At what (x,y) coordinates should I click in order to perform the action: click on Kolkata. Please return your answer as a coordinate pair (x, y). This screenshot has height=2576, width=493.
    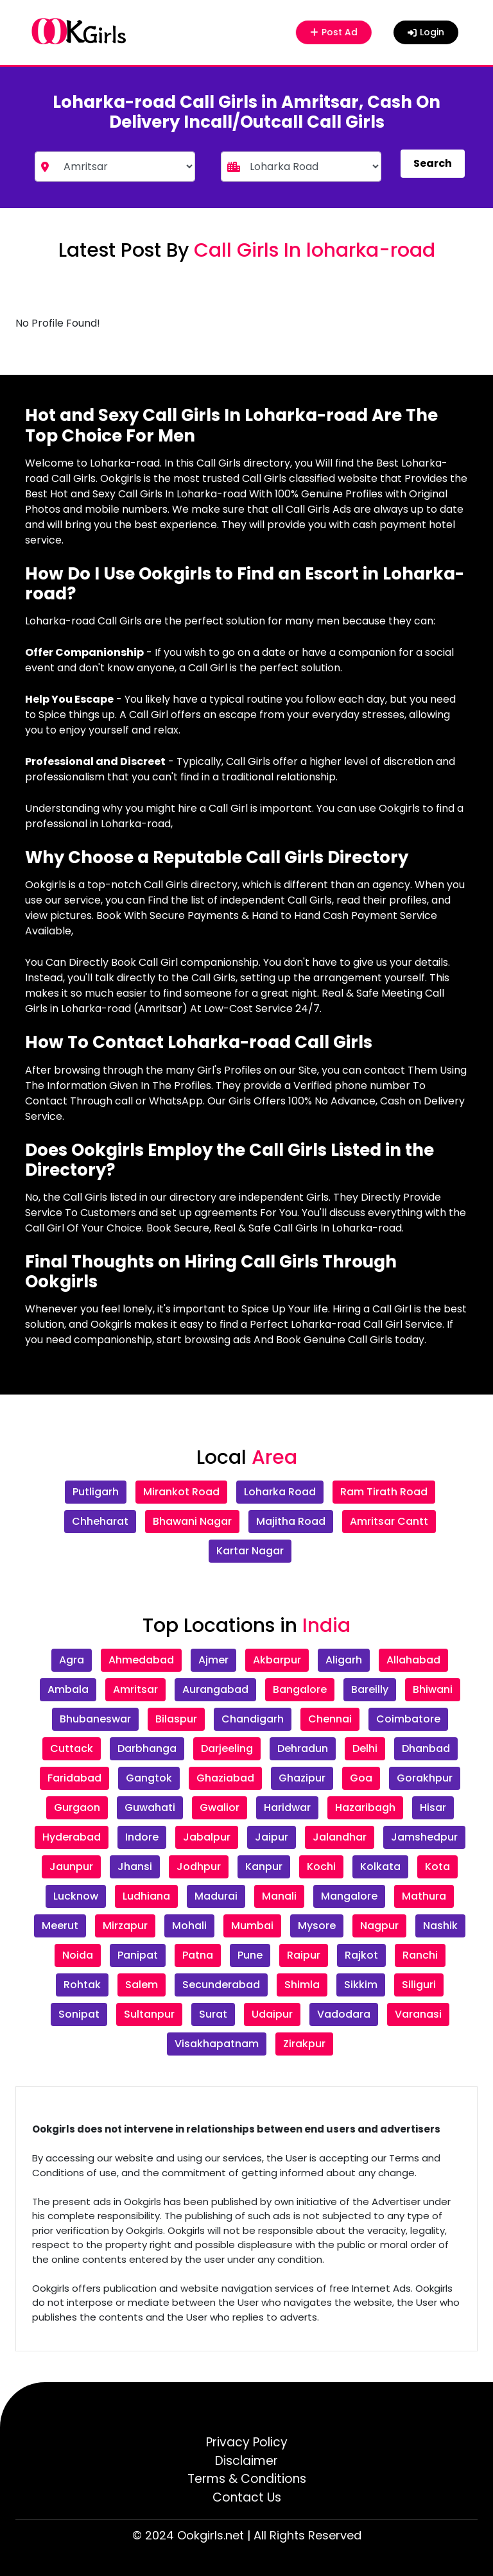
    Looking at the image, I should click on (380, 1866).